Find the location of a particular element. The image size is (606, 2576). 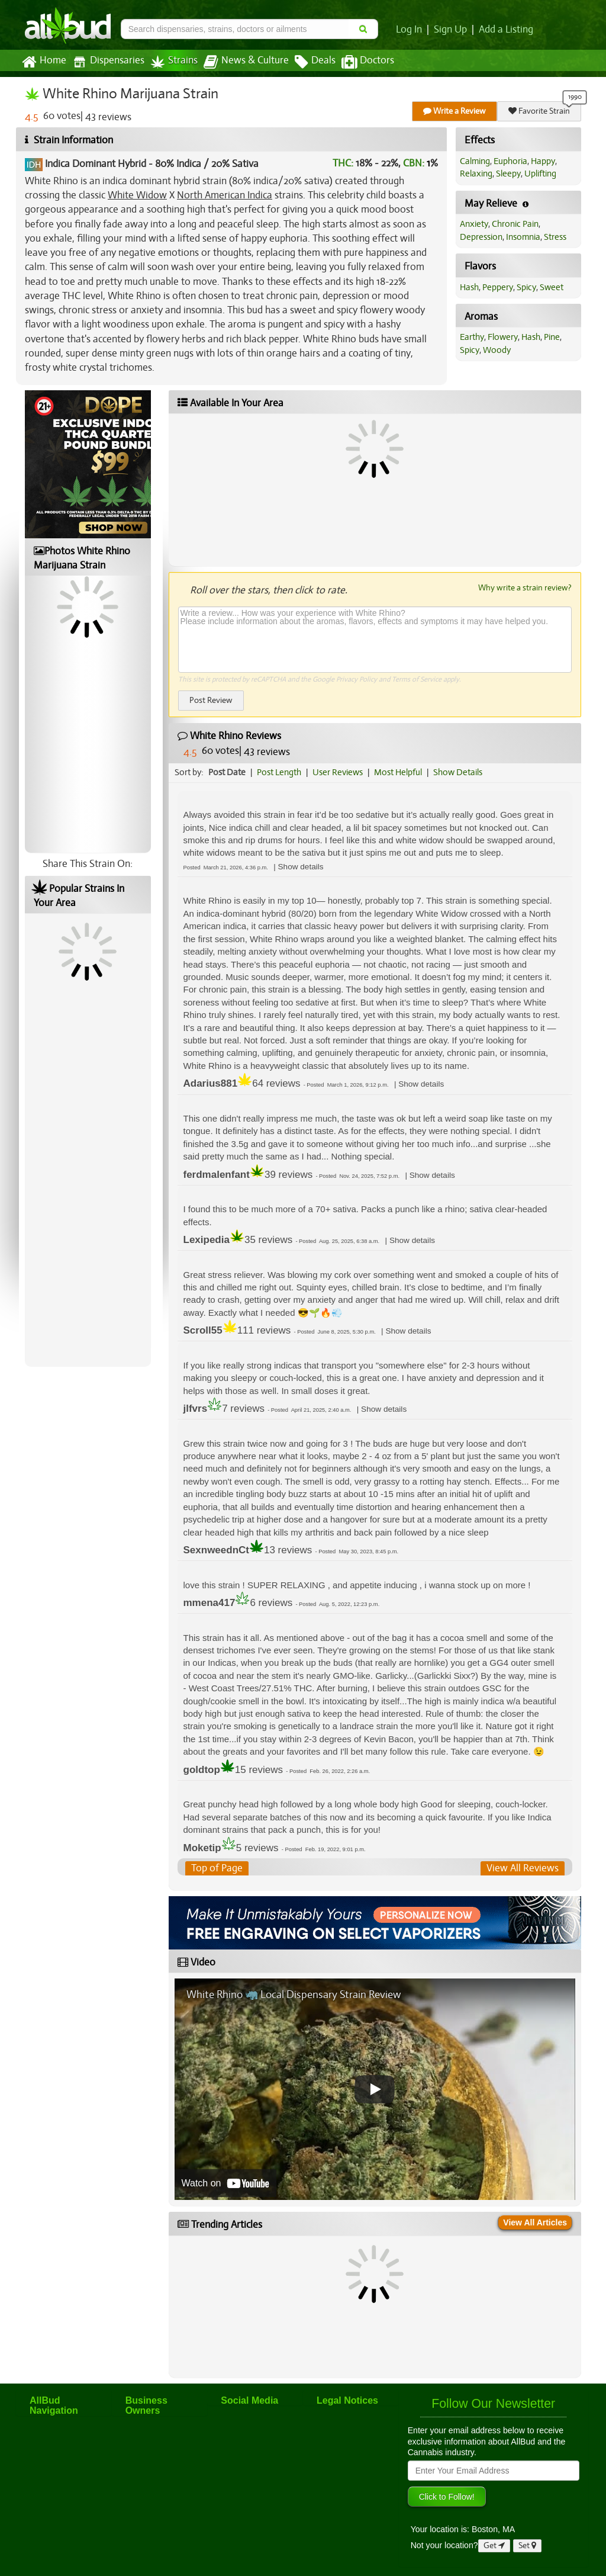

Happy is located at coordinates (543, 161).